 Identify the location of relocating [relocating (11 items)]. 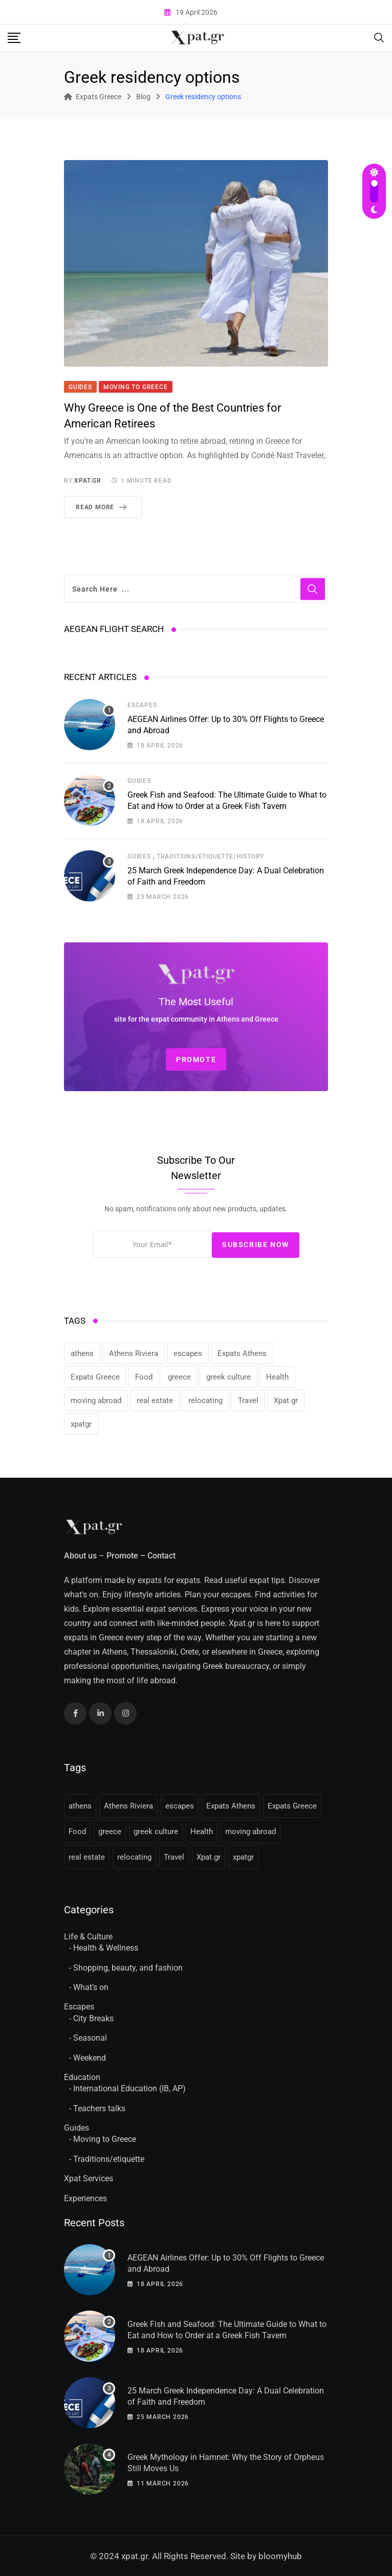
(205, 1400).